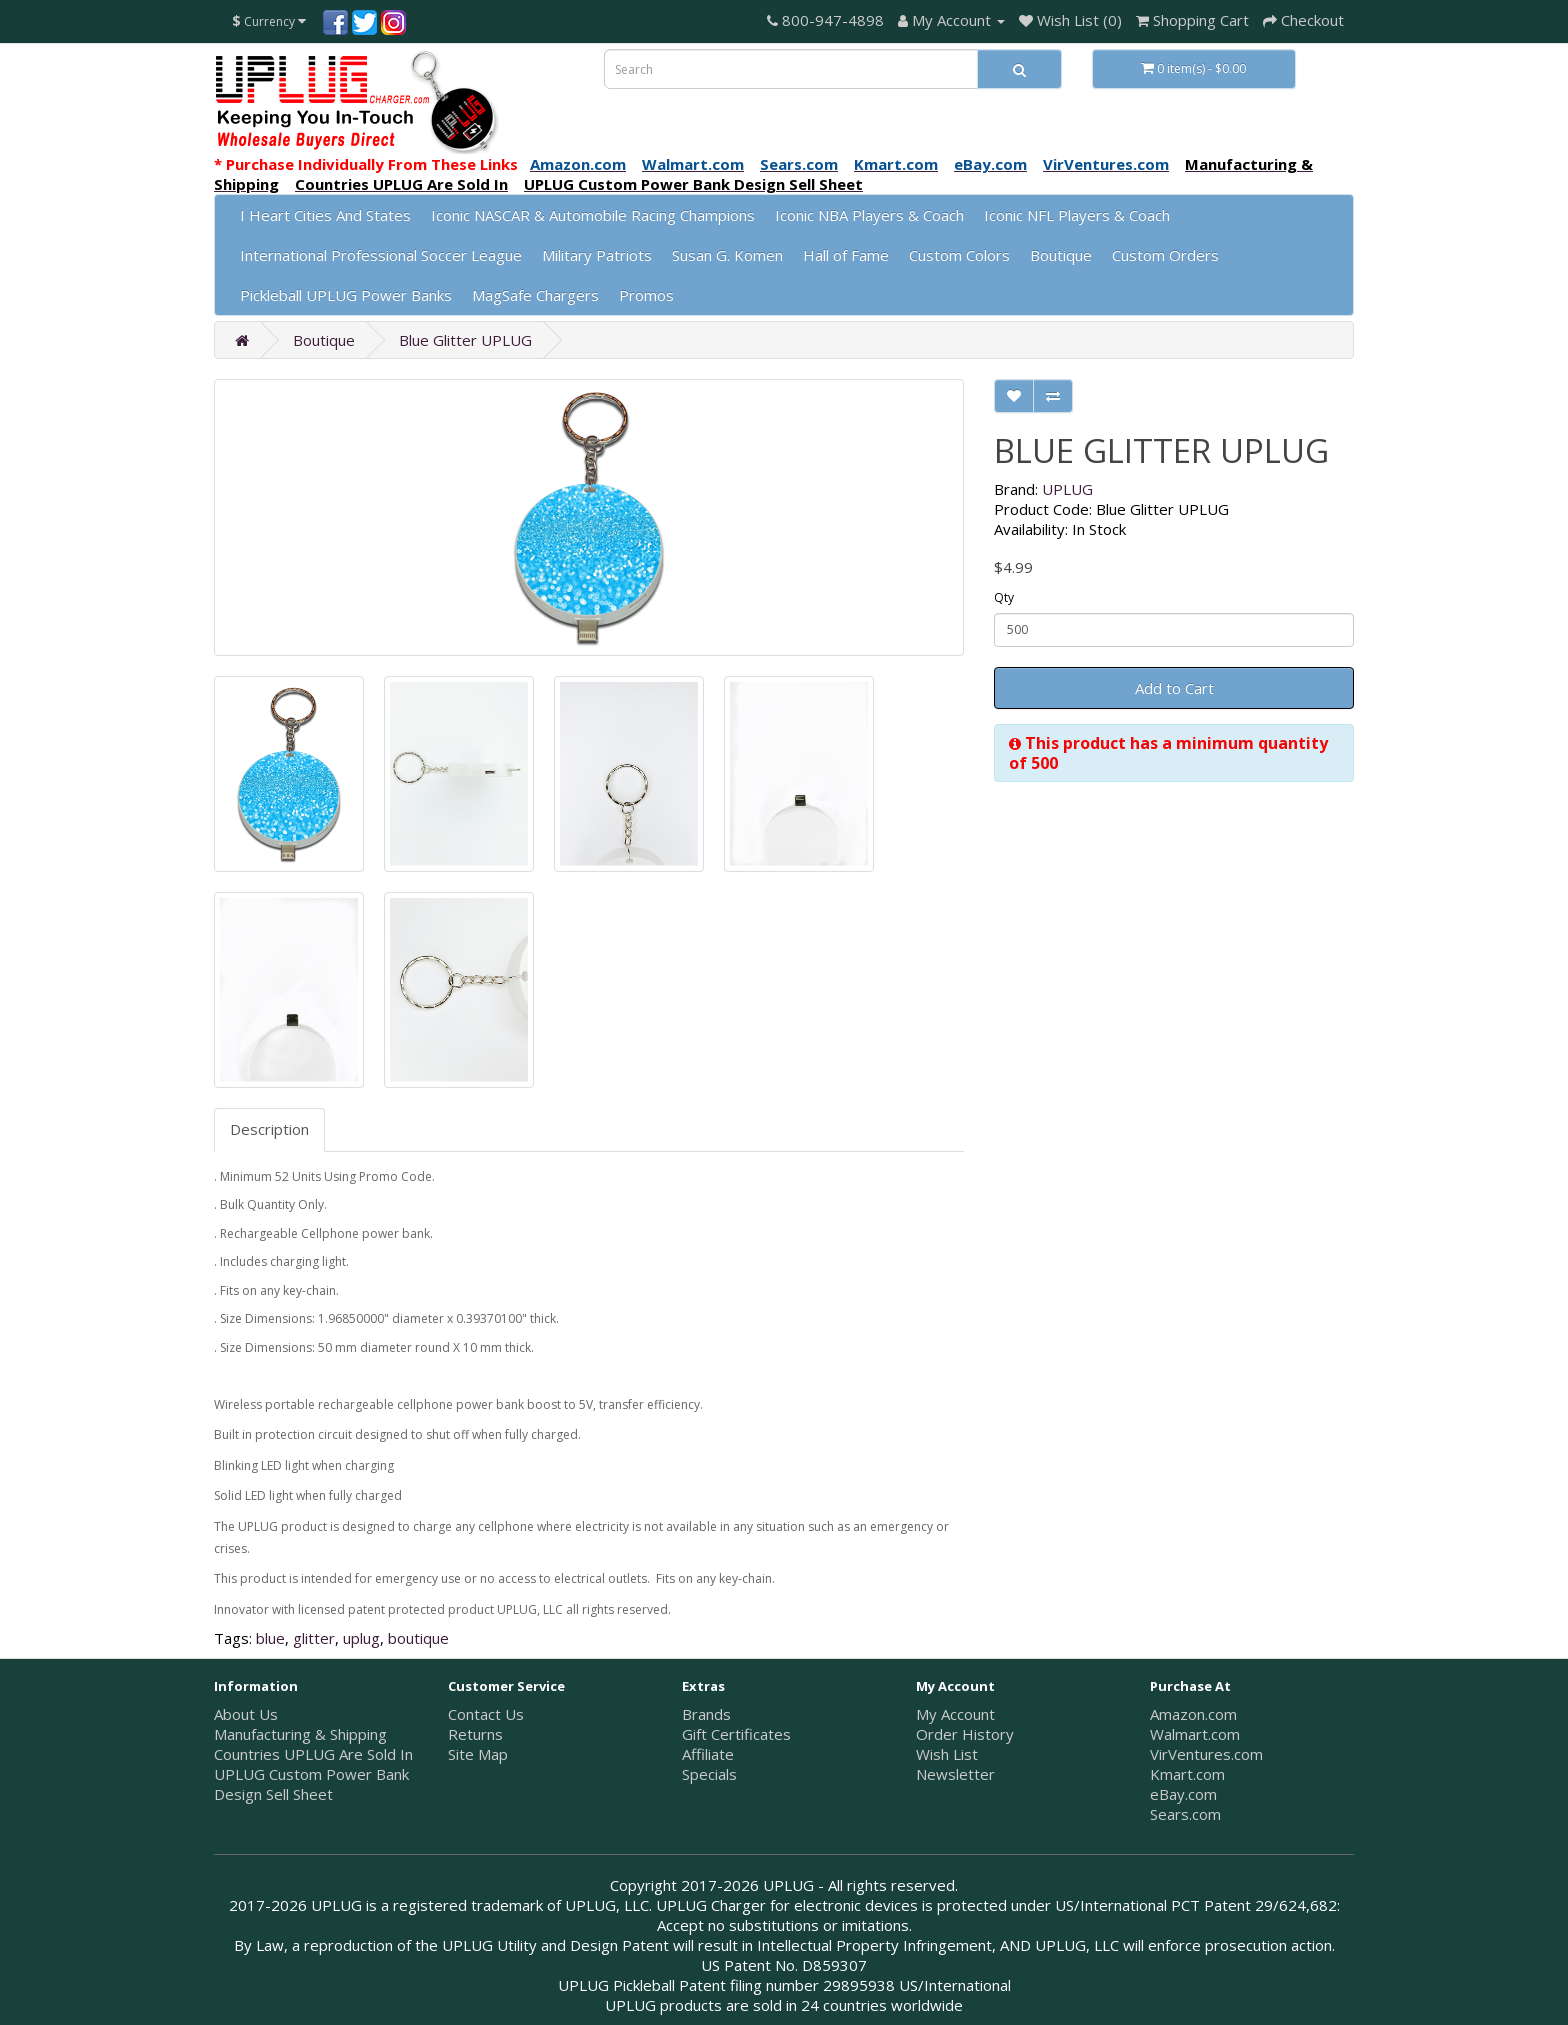 The width and height of the screenshot is (1568, 2025). Describe the element at coordinates (381, 255) in the screenshot. I see `International Professional Soccer League` at that location.